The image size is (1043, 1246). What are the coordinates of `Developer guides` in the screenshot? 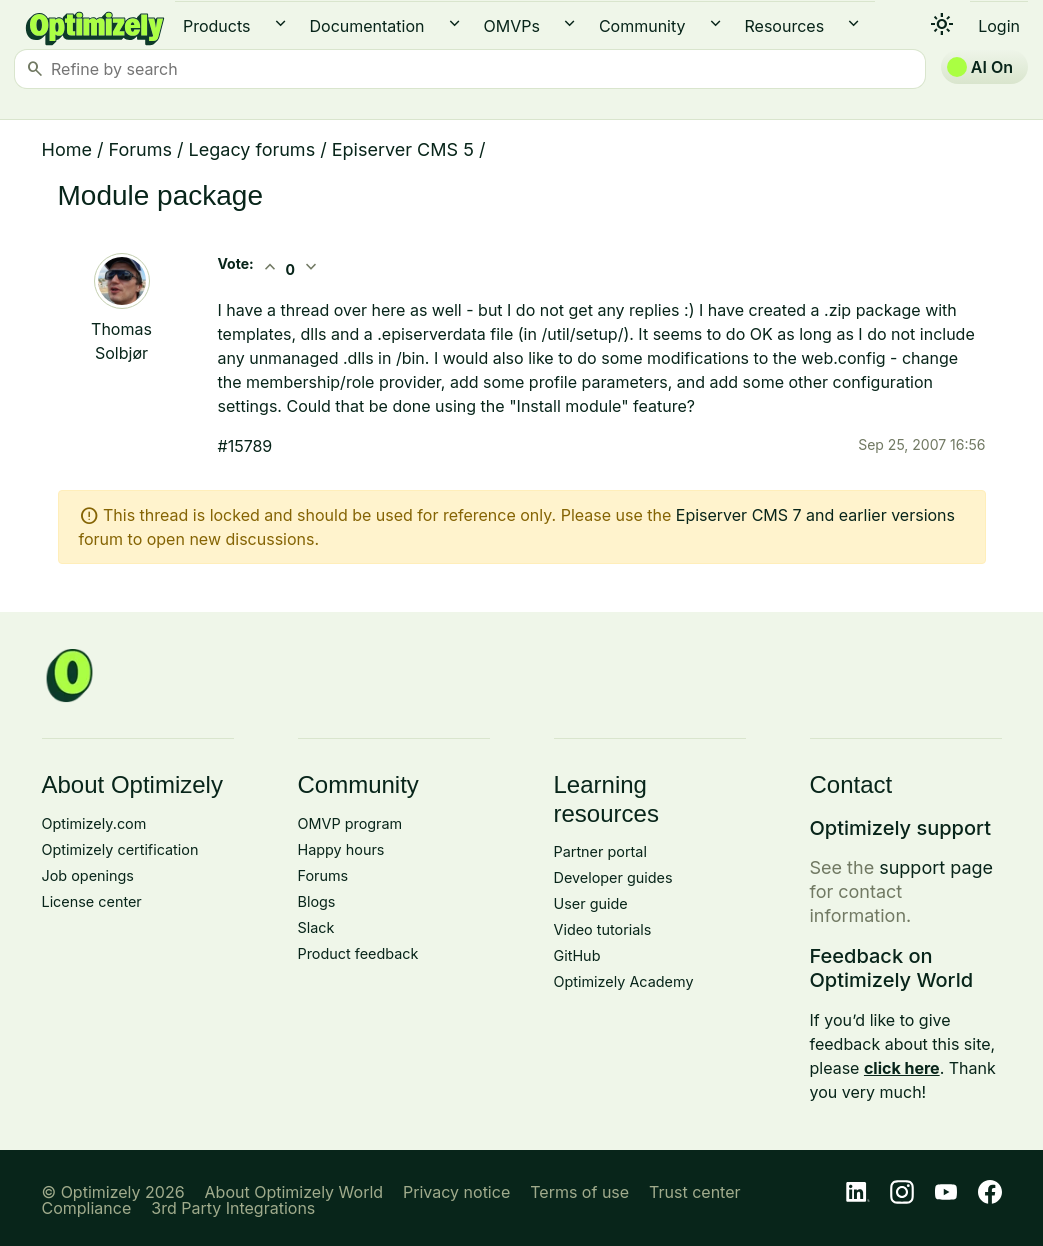 It's located at (613, 877).